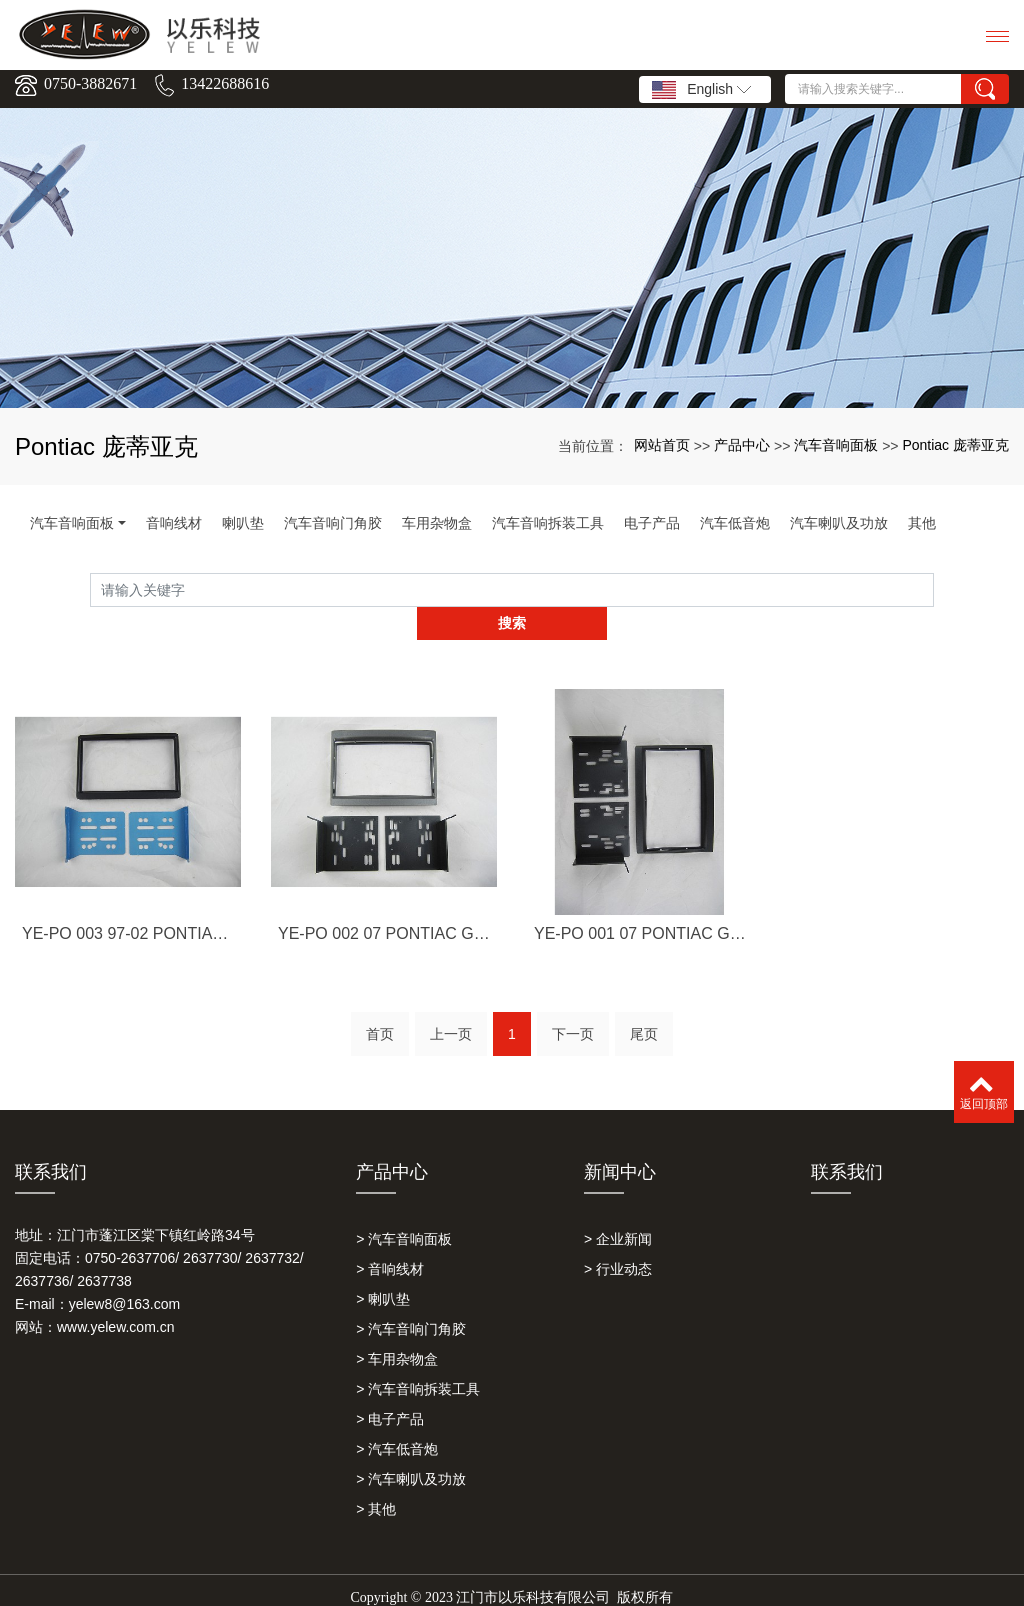 Image resolution: width=1024 pixels, height=1606 pixels. What do you see at coordinates (383, 1266) in the screenshot?
I see `> 喇叭垫` at bounding box center [383, 1266].